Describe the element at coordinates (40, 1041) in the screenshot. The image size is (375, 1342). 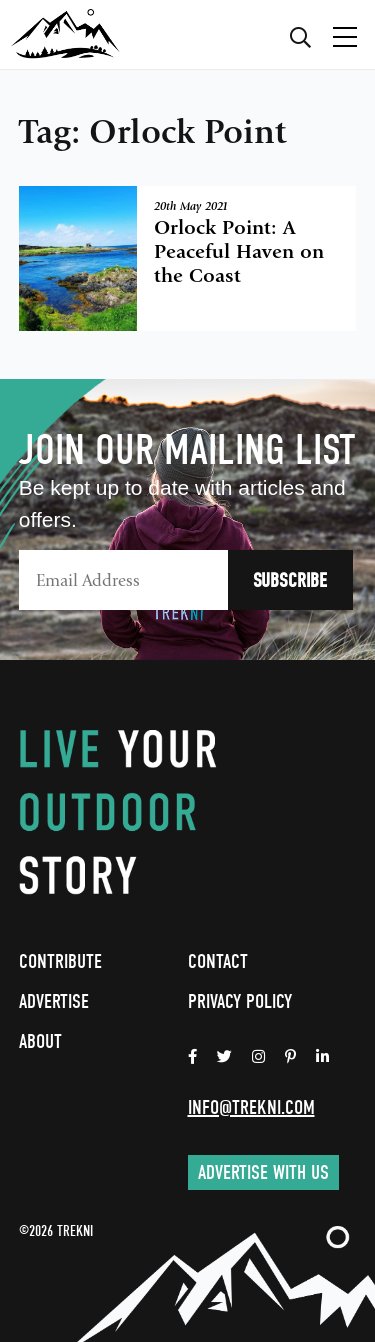
I see `About` at that location.